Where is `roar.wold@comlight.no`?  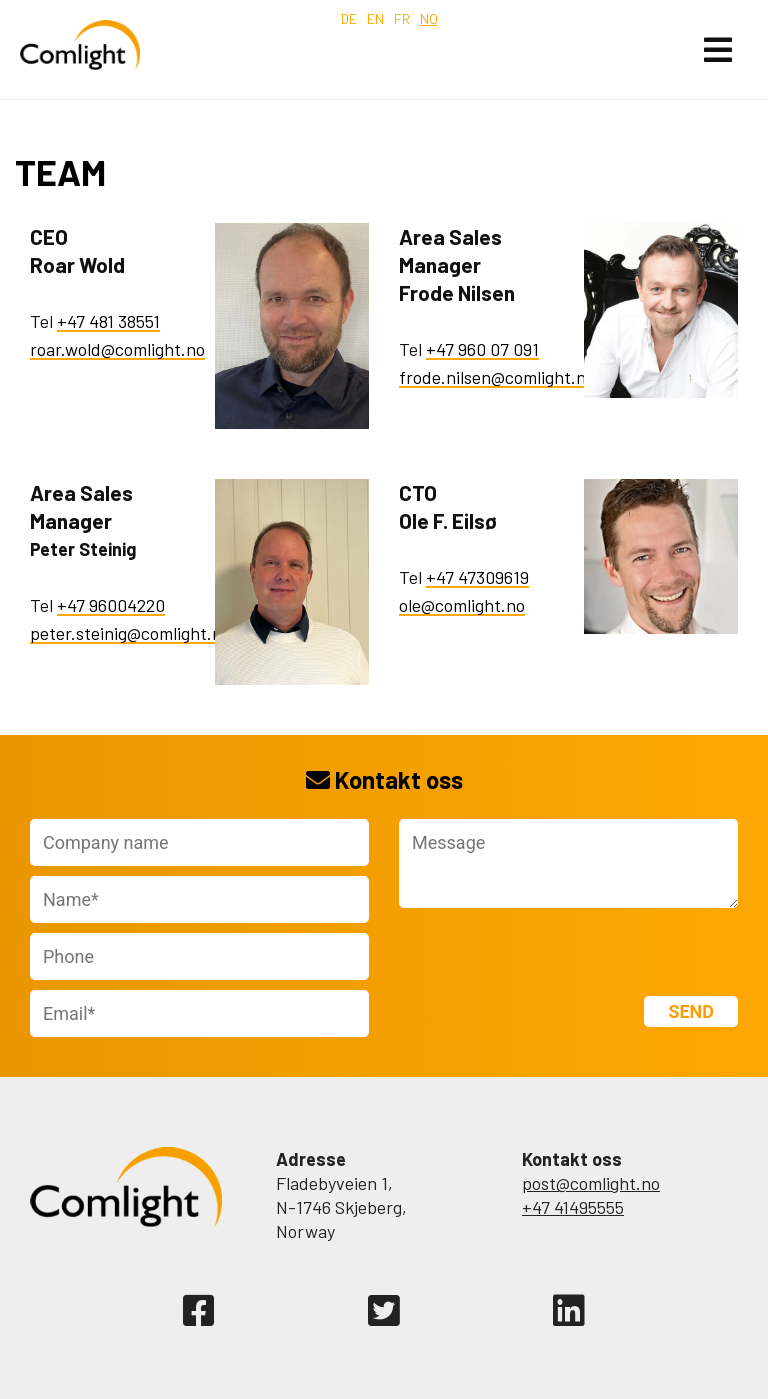
roar.wold@comlight.no is located at coordinates (117, 349).